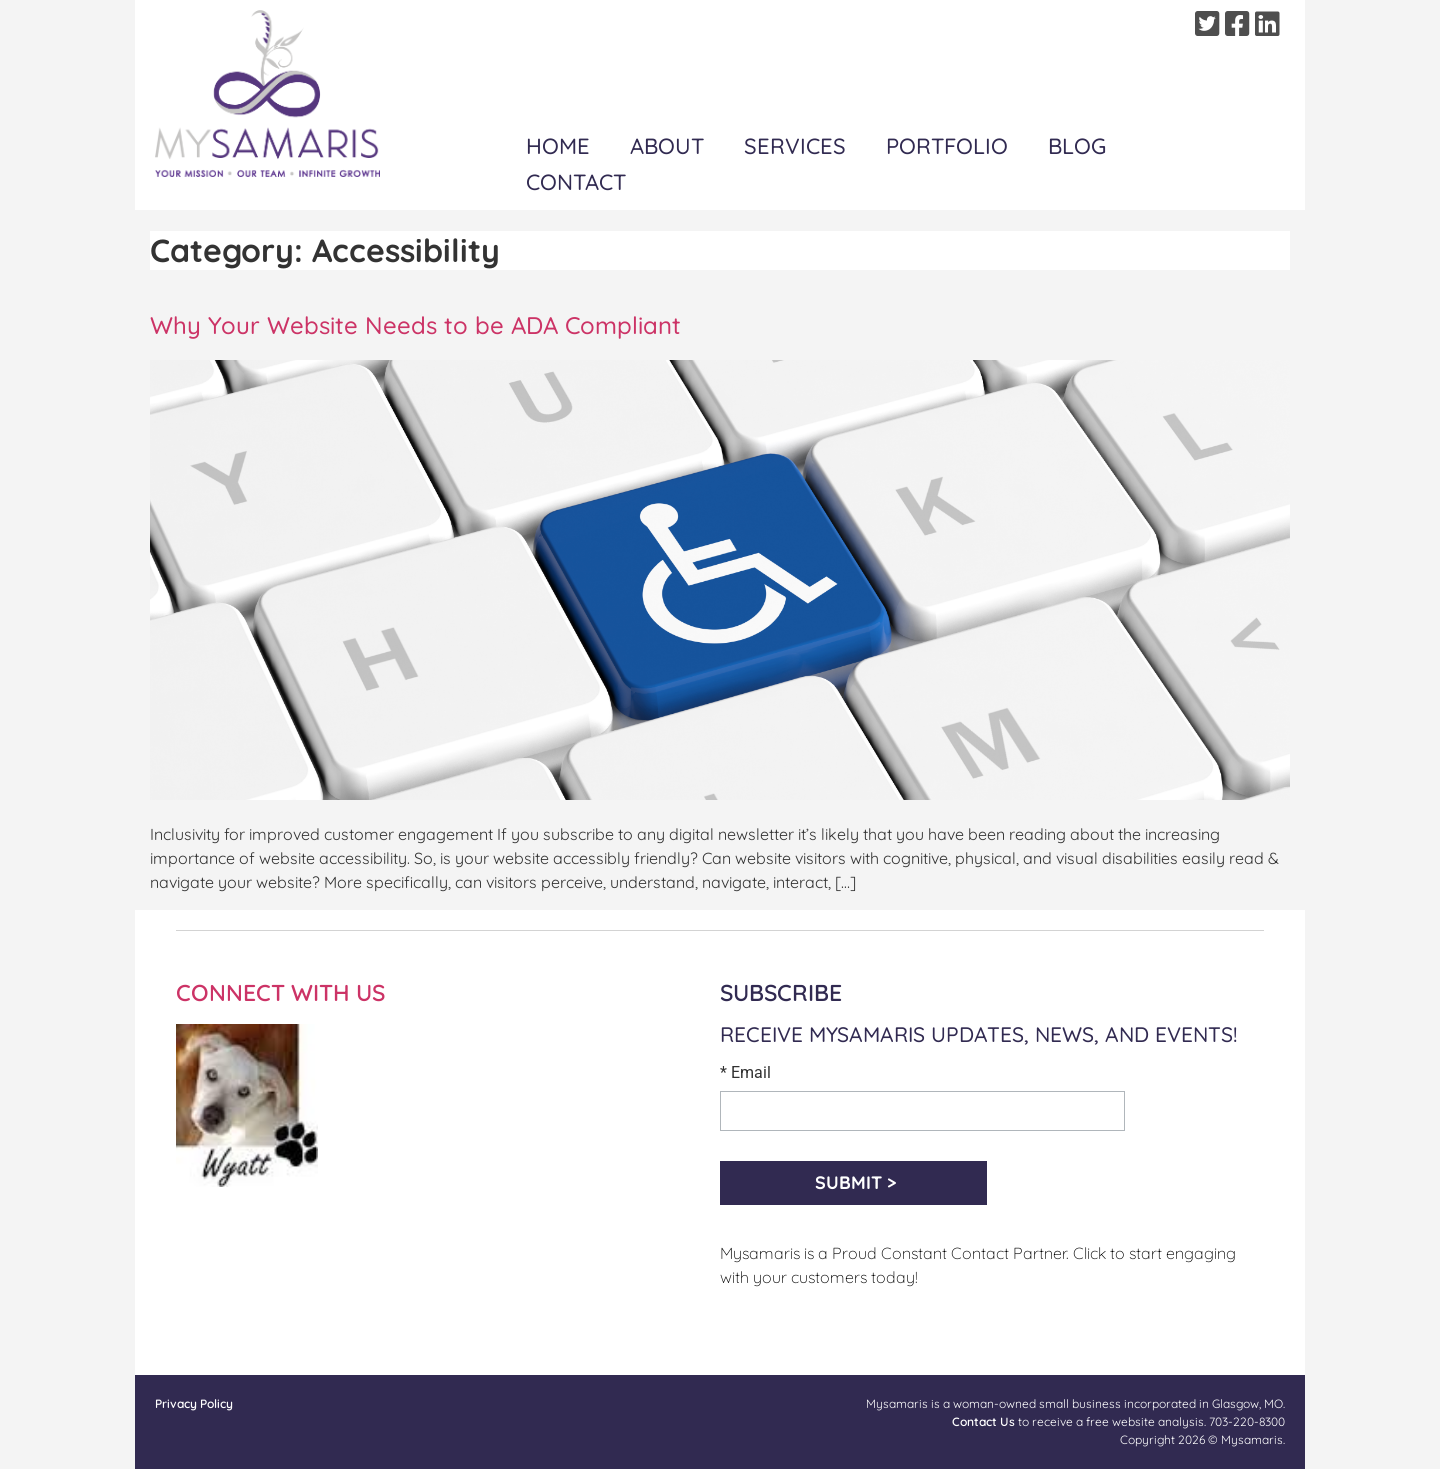 The height and width of the screenshot is (1469, 1440). What do you see at coordinates (983, 1421) in the screenshot?
I see `Contact Us` at bounding box center [983, 1421].